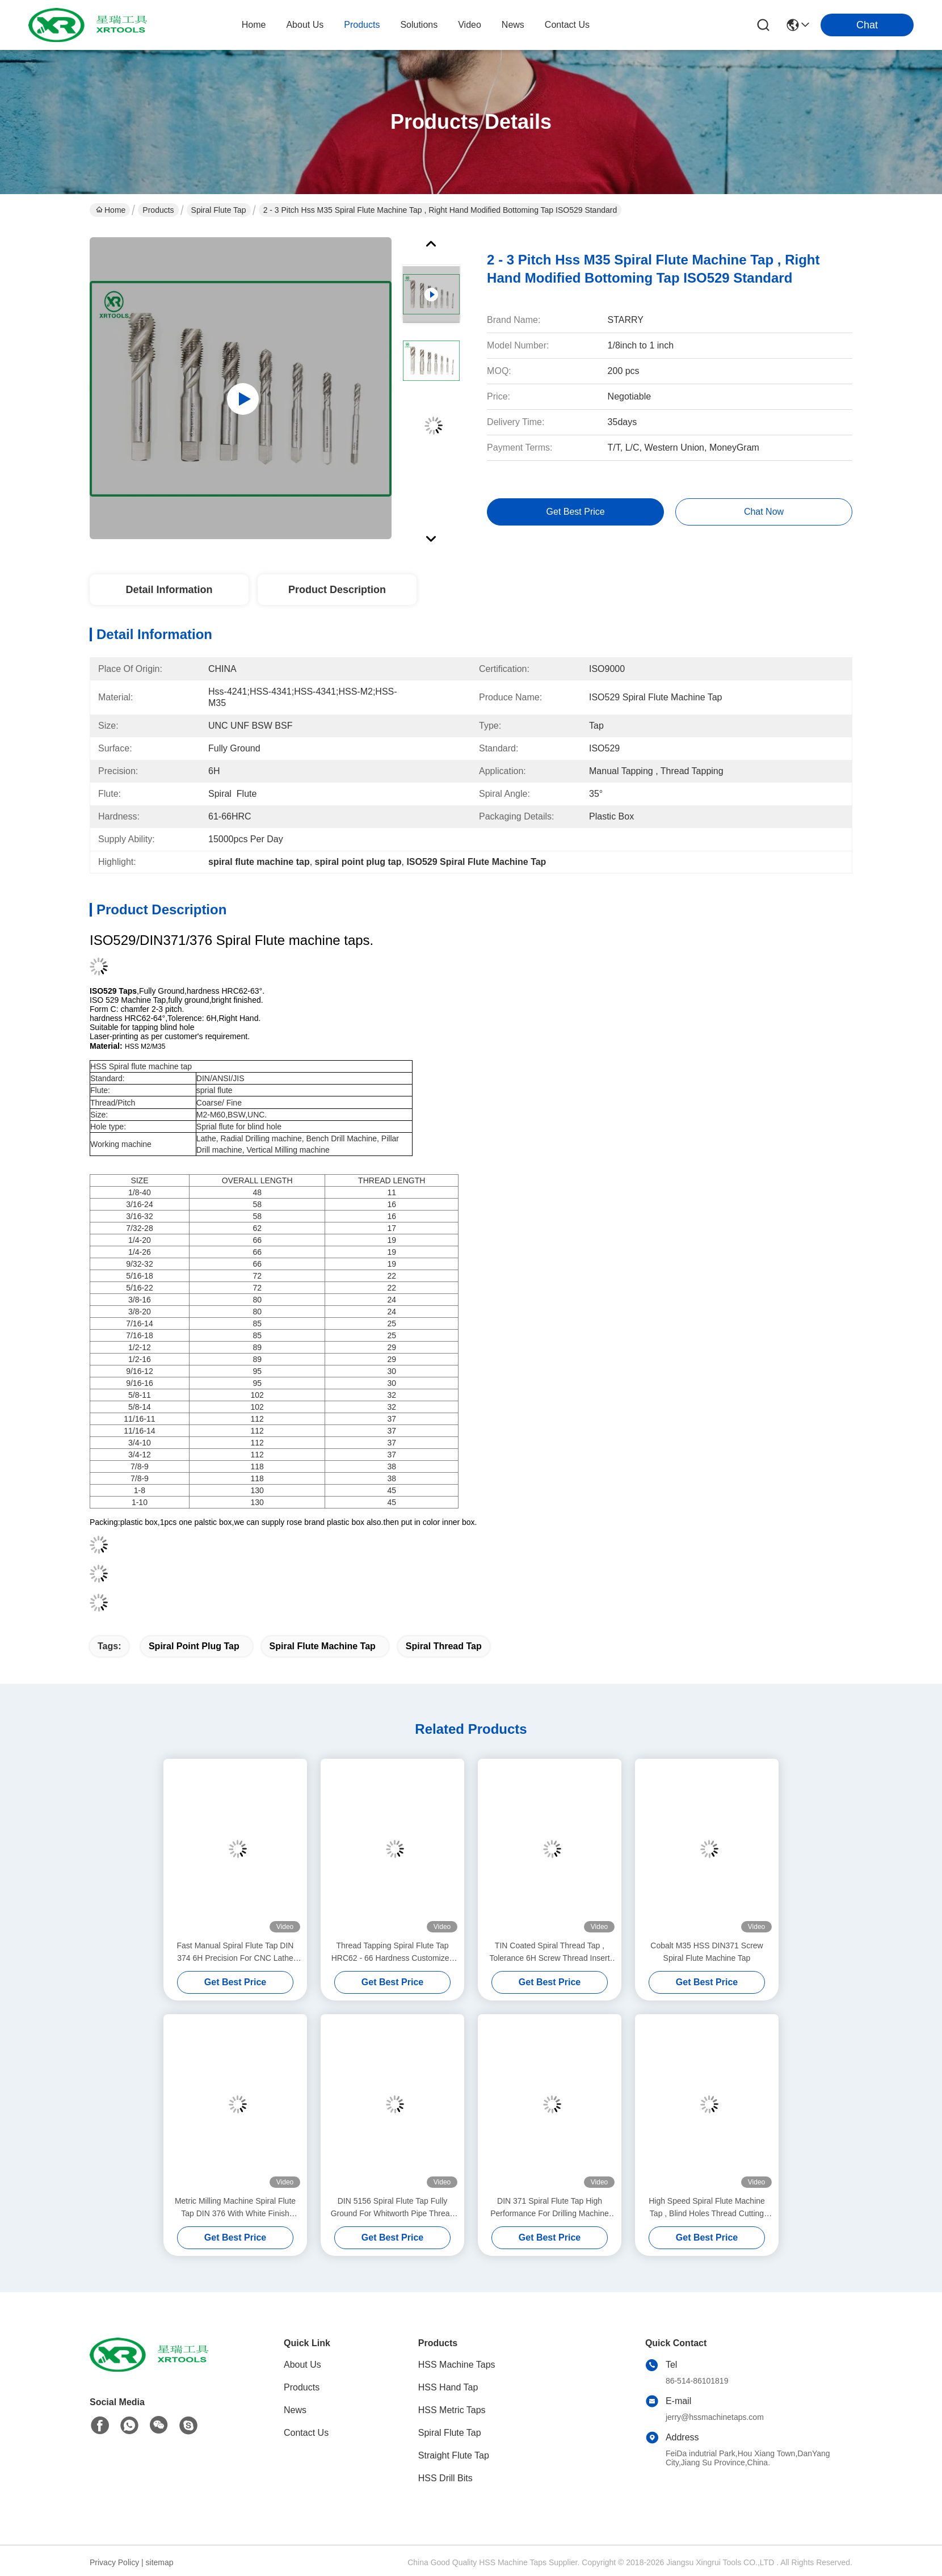 Image resolution: width=942 pixels, height=2576 pixels. Describe the element at coordinates (392, 1952) in the screenshot. I see `Thread Tapping Spiral Flute Tap HRC62 - 66 Hardness Customized Size / Color` at that location.